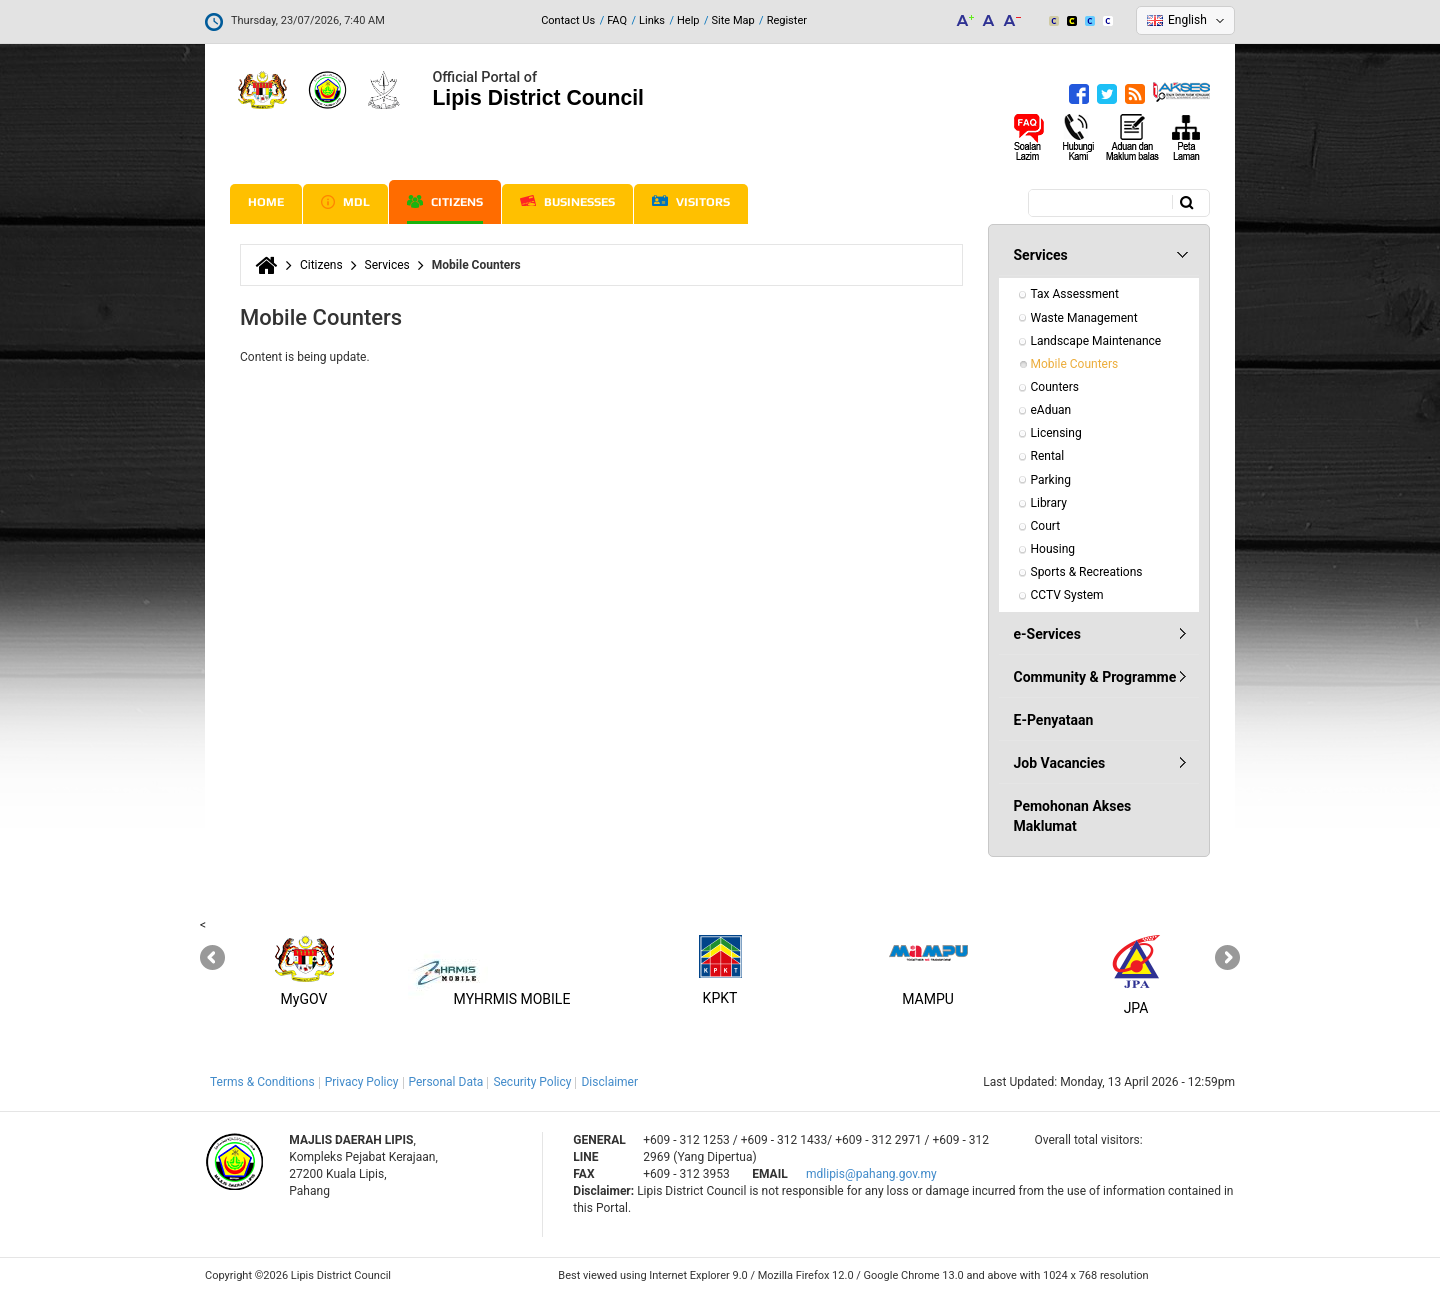  What do you see at coordinates (1075, 294) in the screenshot?
I see `Tax Assessment` at bounding box center [1075, 294].